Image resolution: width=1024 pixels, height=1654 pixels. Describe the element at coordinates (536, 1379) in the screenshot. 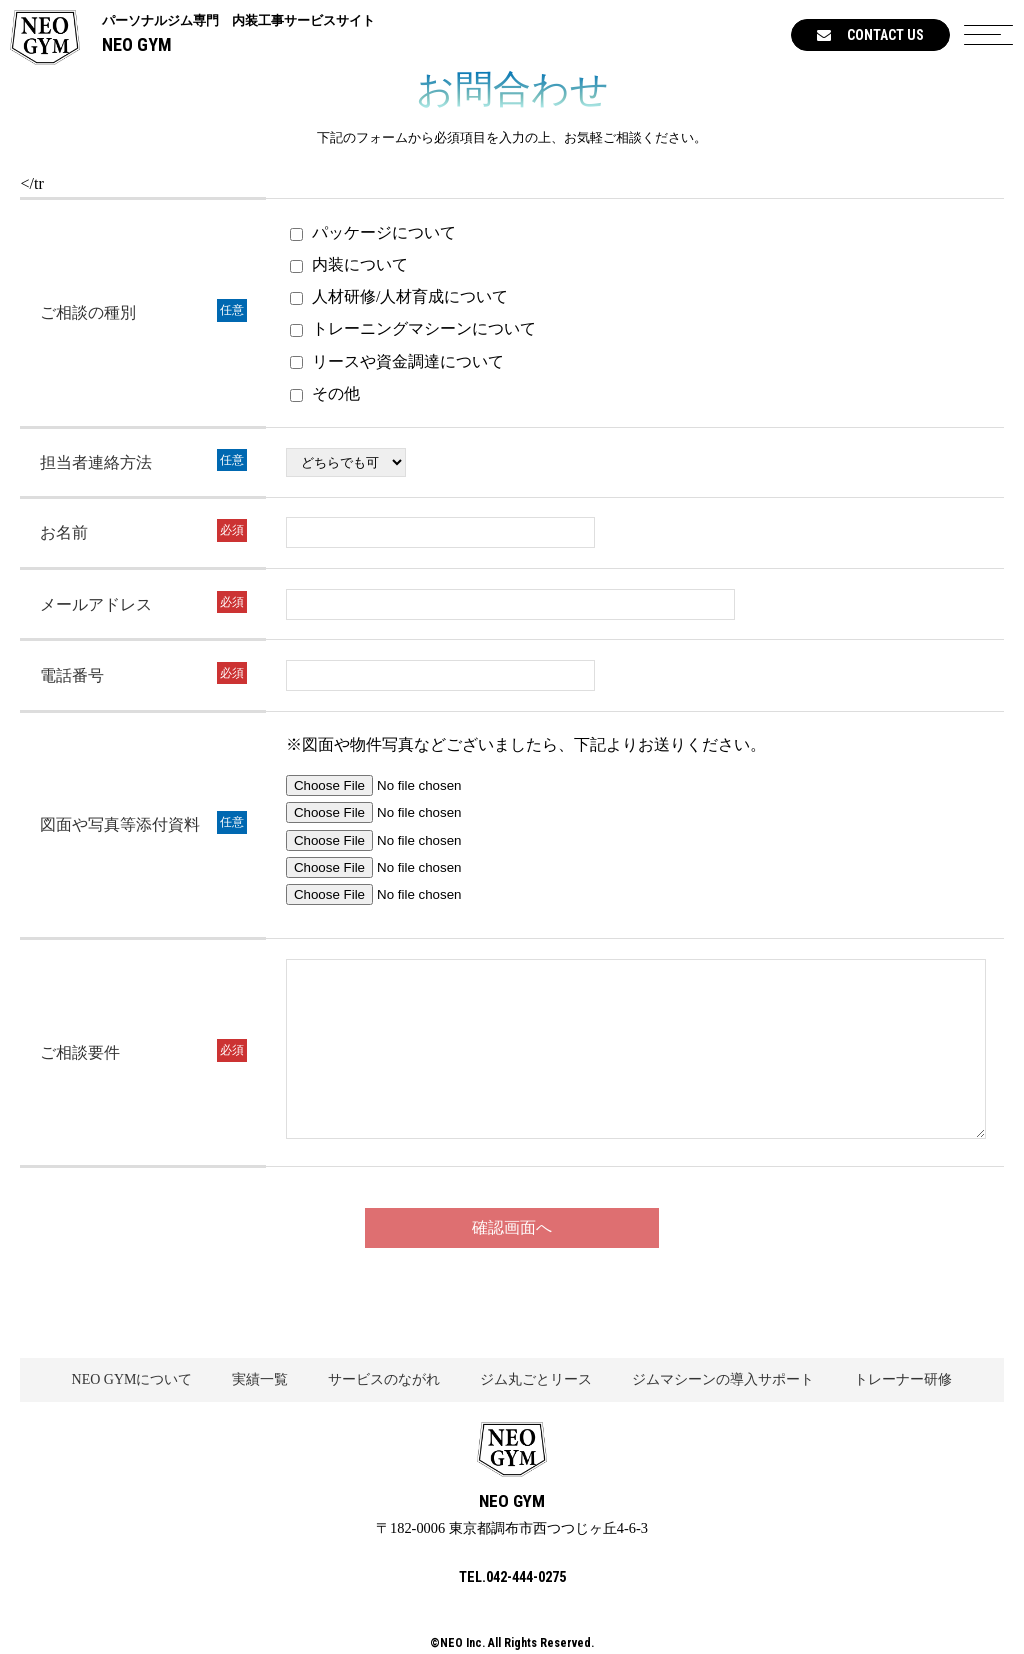

I see `ジム丸ごとリース` at that location.